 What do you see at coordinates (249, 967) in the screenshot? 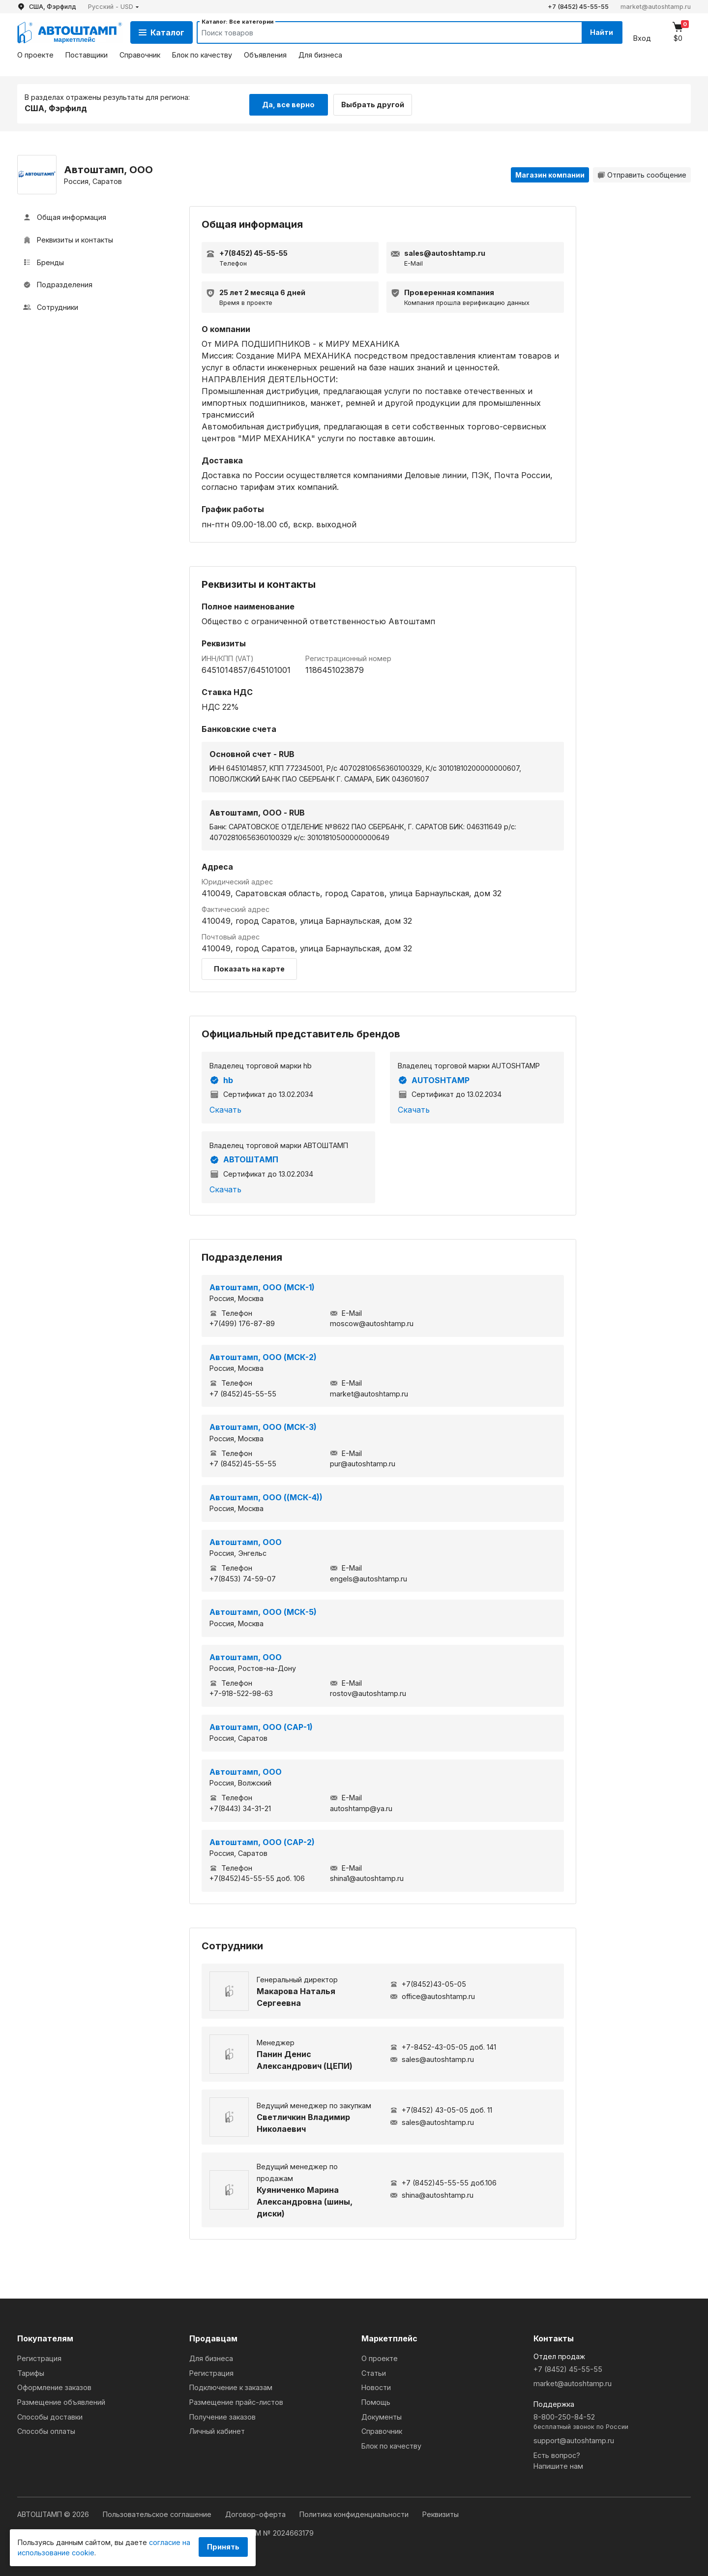
I see `Показать на карте` at bounding box center [249, 967].